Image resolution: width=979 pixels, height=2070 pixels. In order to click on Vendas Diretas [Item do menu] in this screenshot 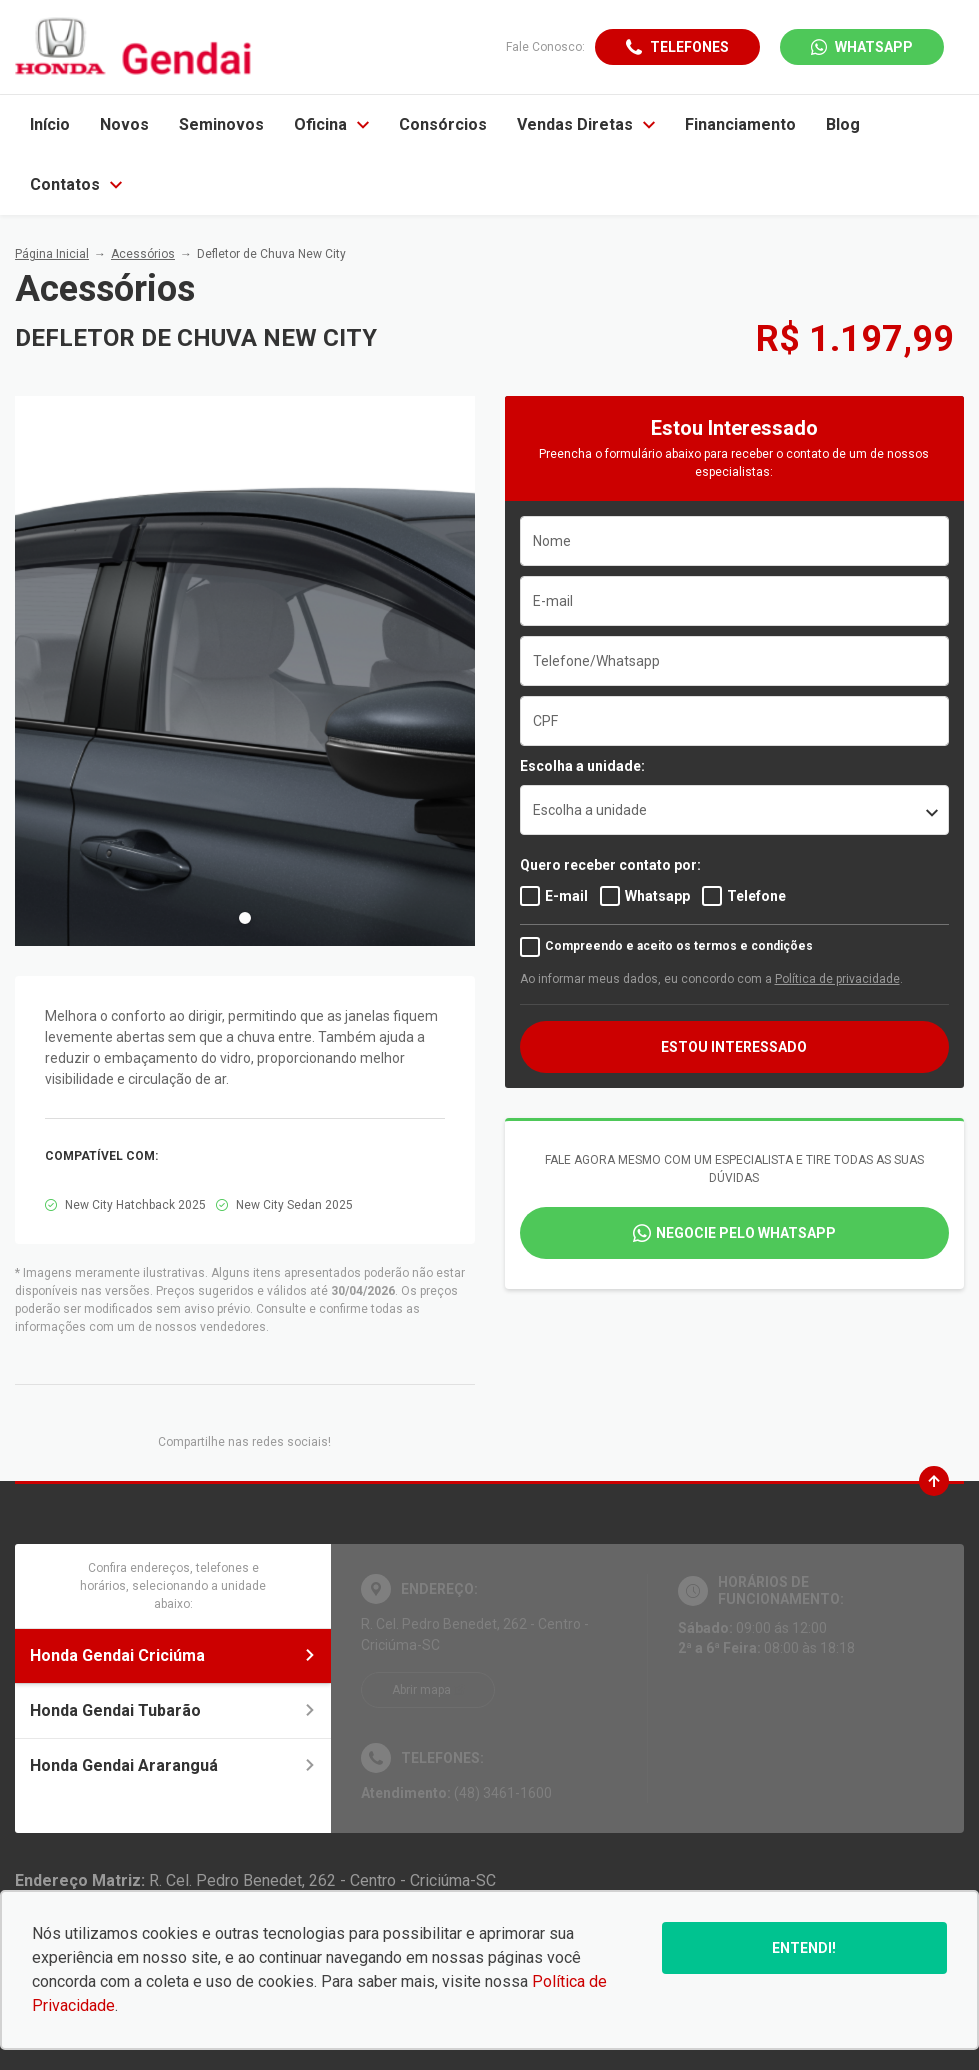, I will do `click(586, 124)`.